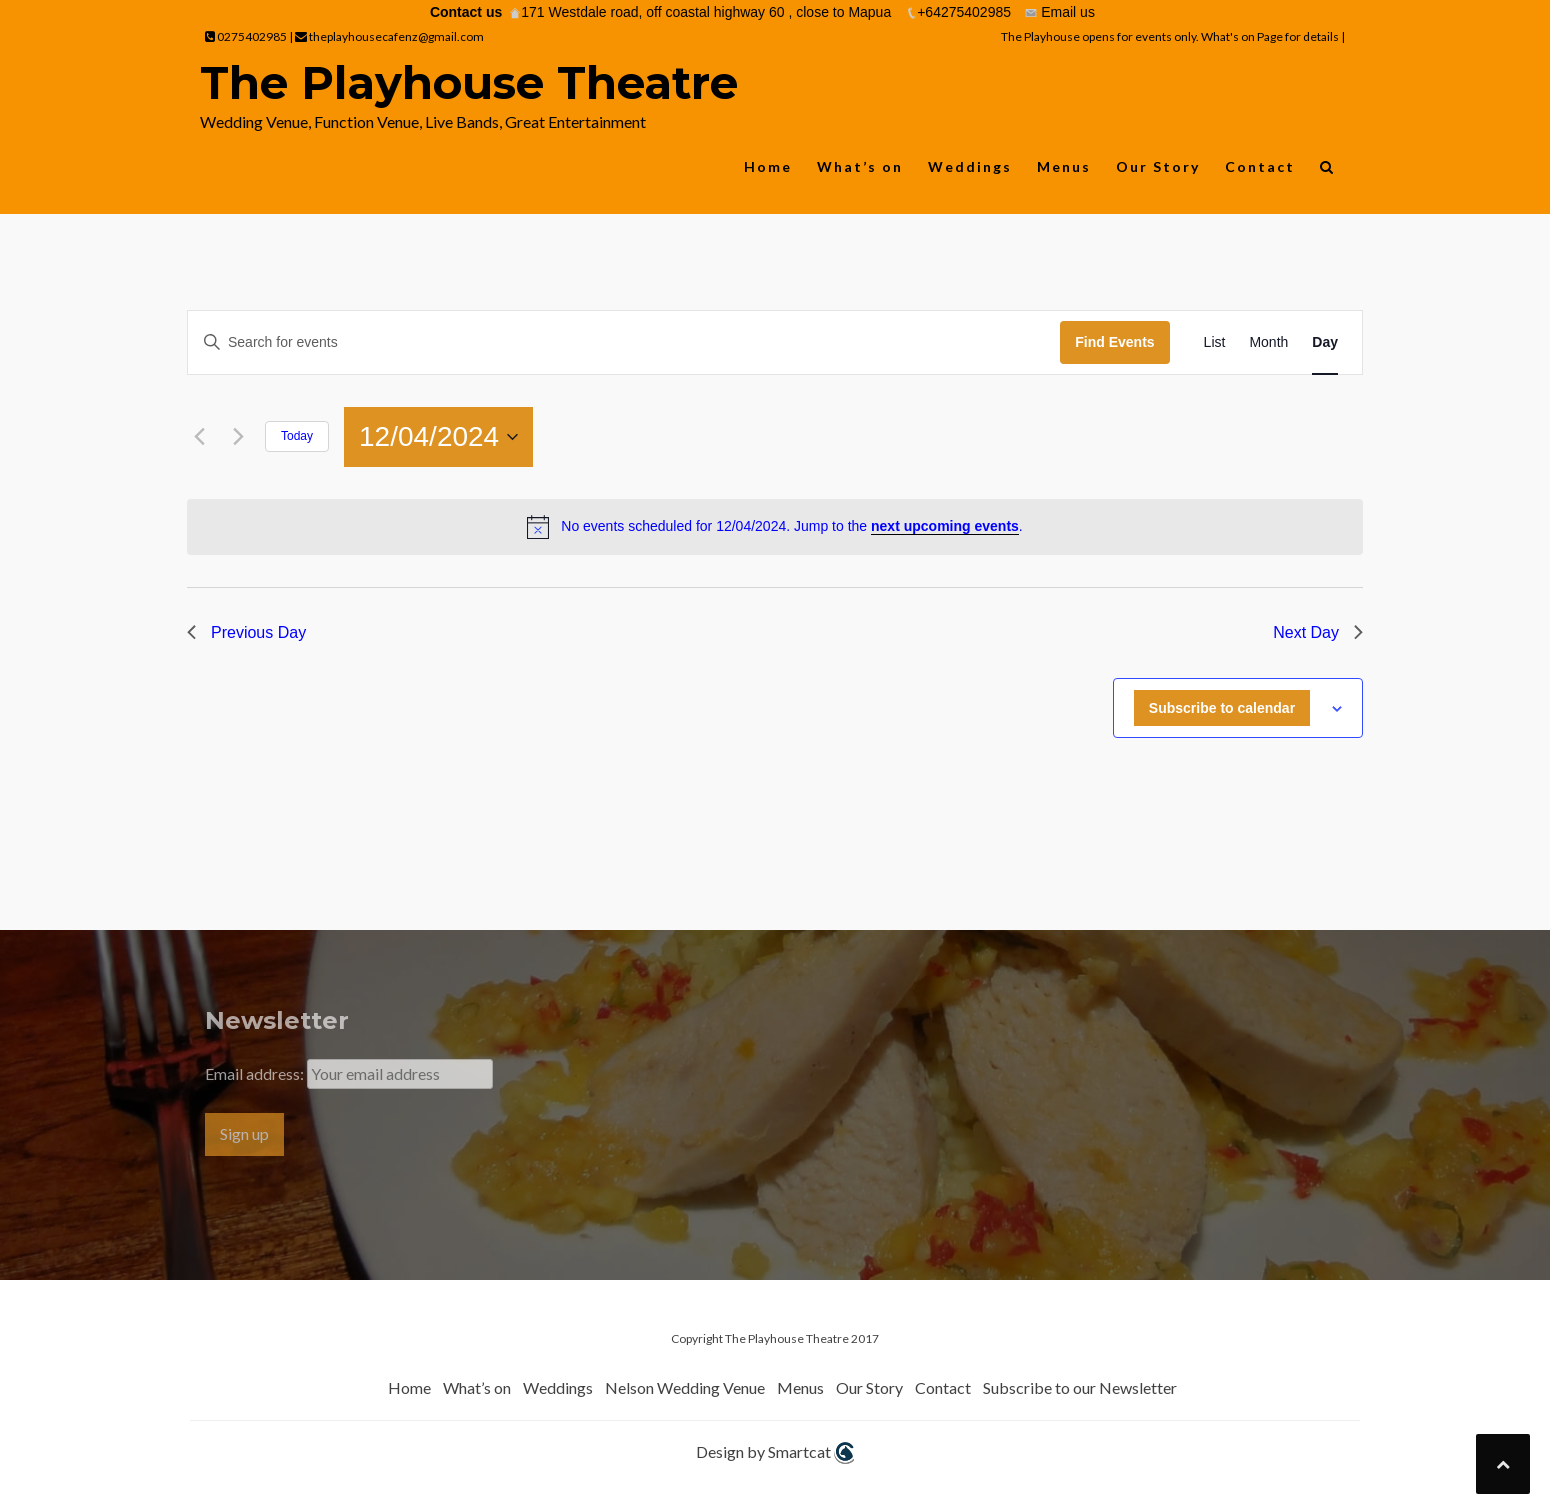 This screenshot has height=1504, width=1550. What do you see at coordinates (970, 166) in the screenshot?
I see `Weddings` at bounding box center [970, 166].